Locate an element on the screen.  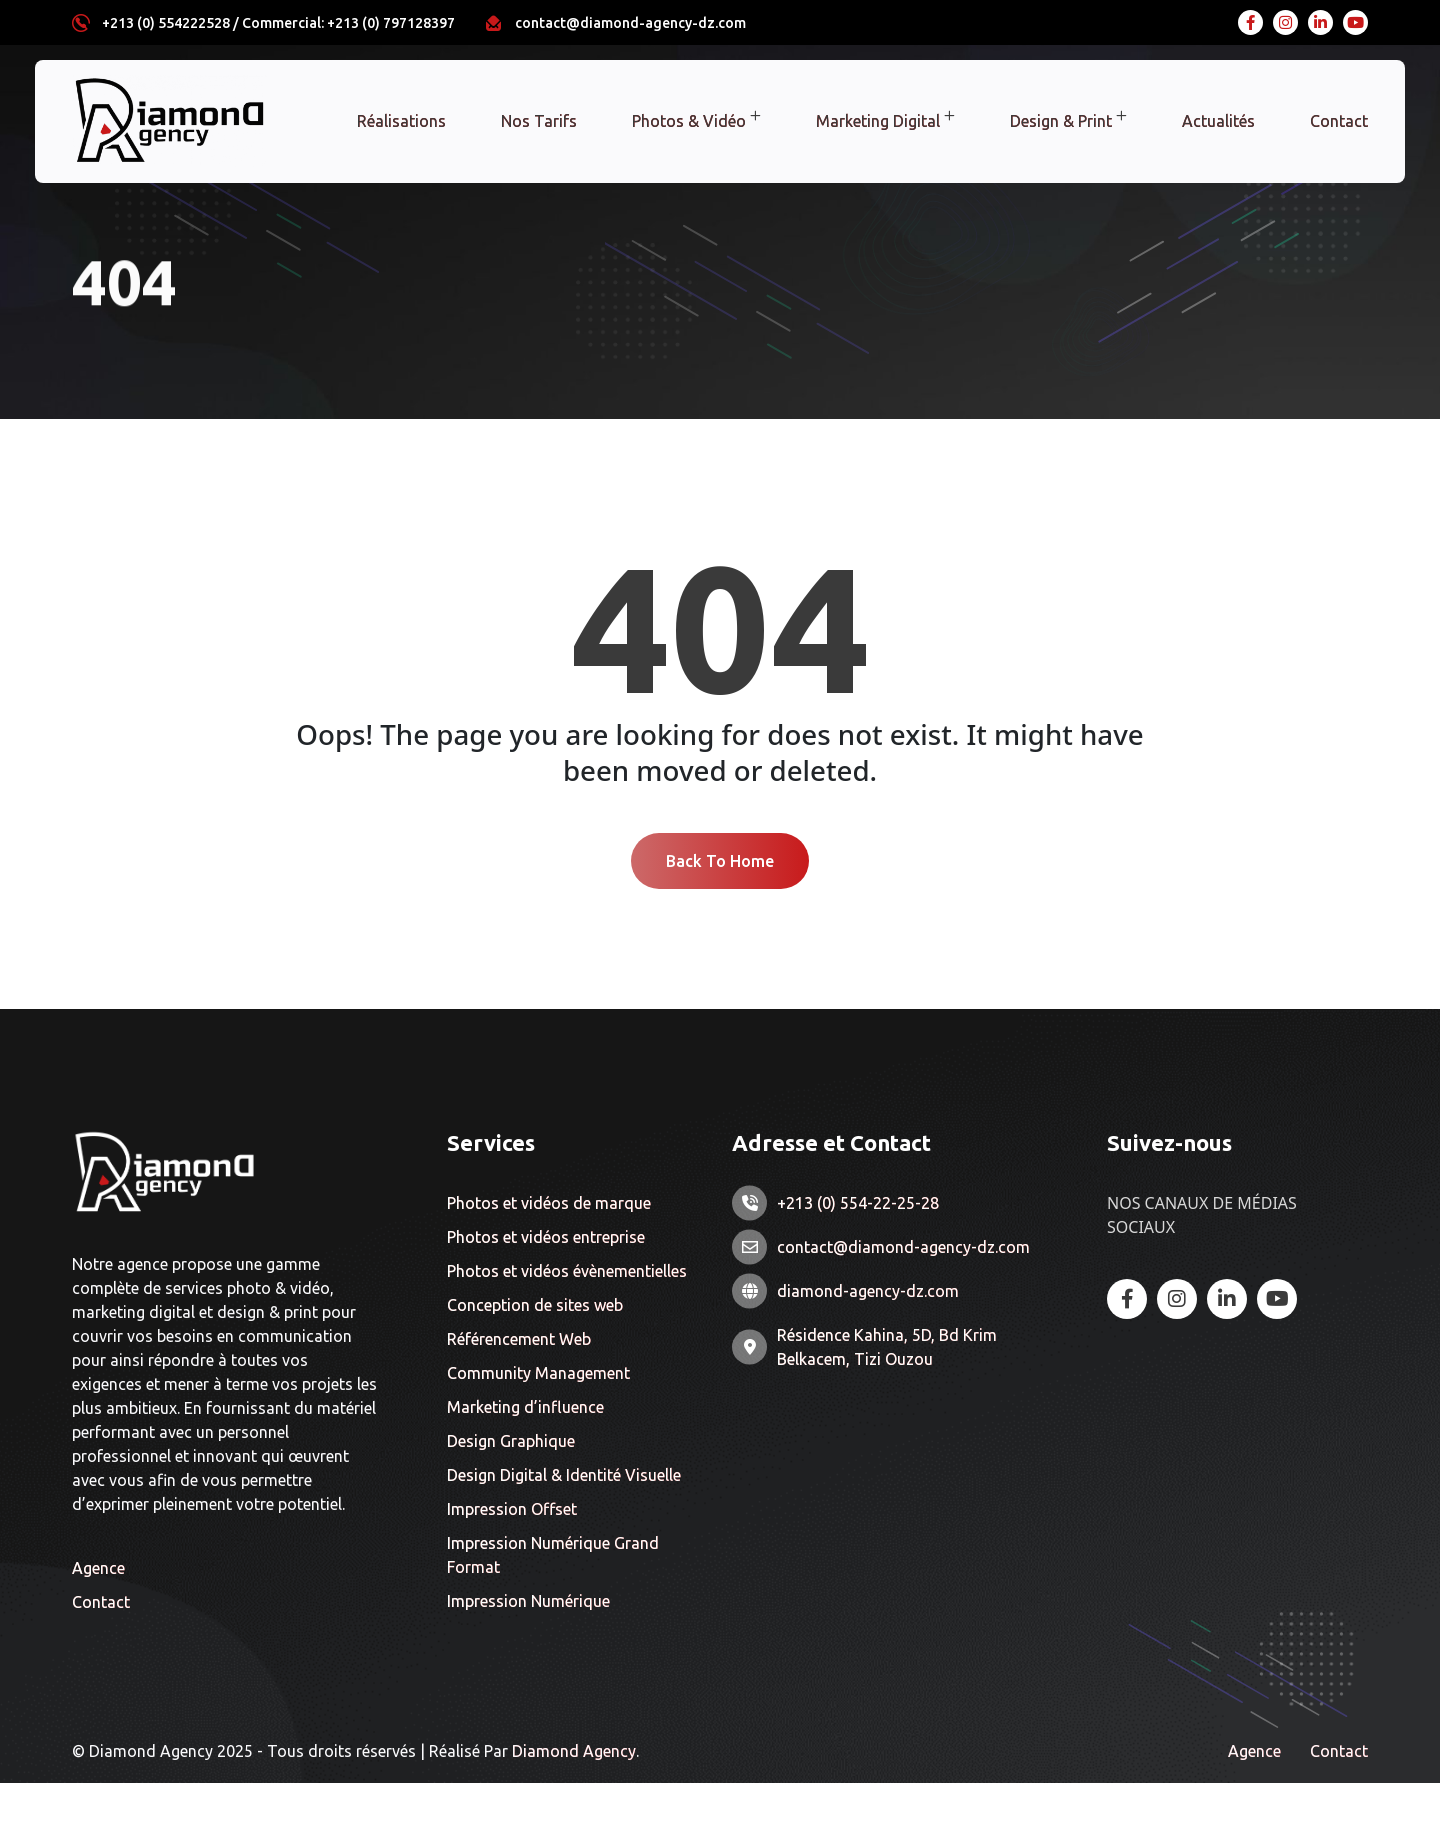
Photos & Vidéo is located at coordinates (689, 121).